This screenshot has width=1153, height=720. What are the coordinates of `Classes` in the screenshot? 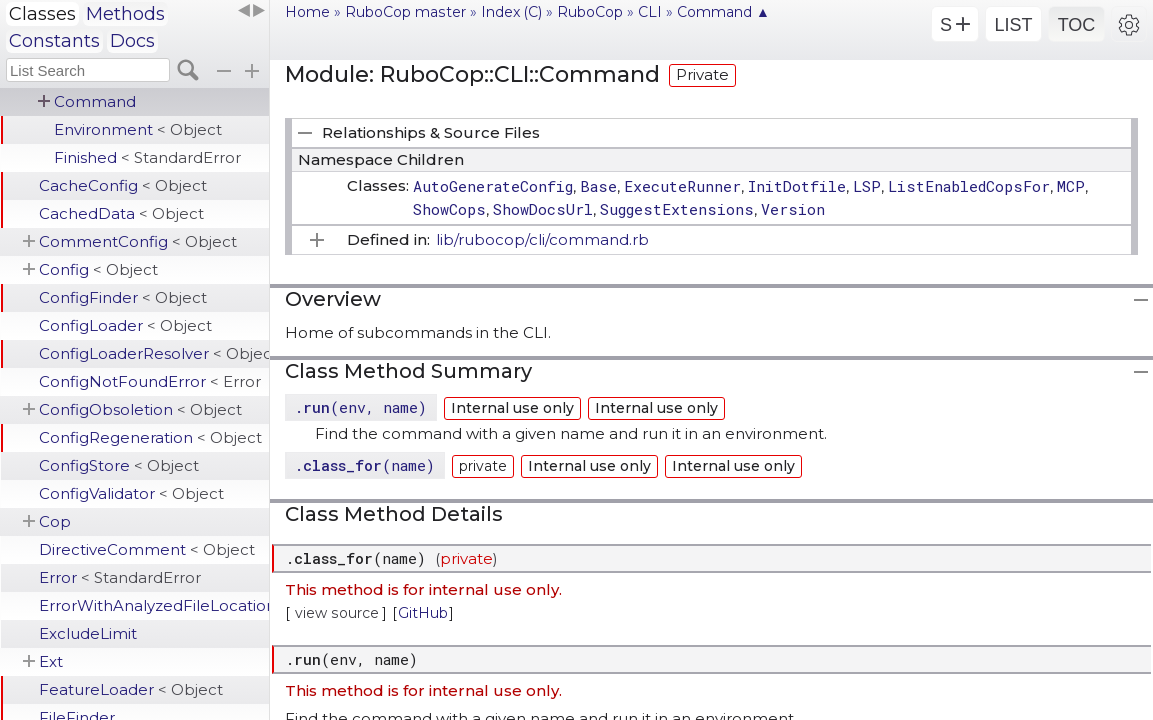 It's located at (42, 14).